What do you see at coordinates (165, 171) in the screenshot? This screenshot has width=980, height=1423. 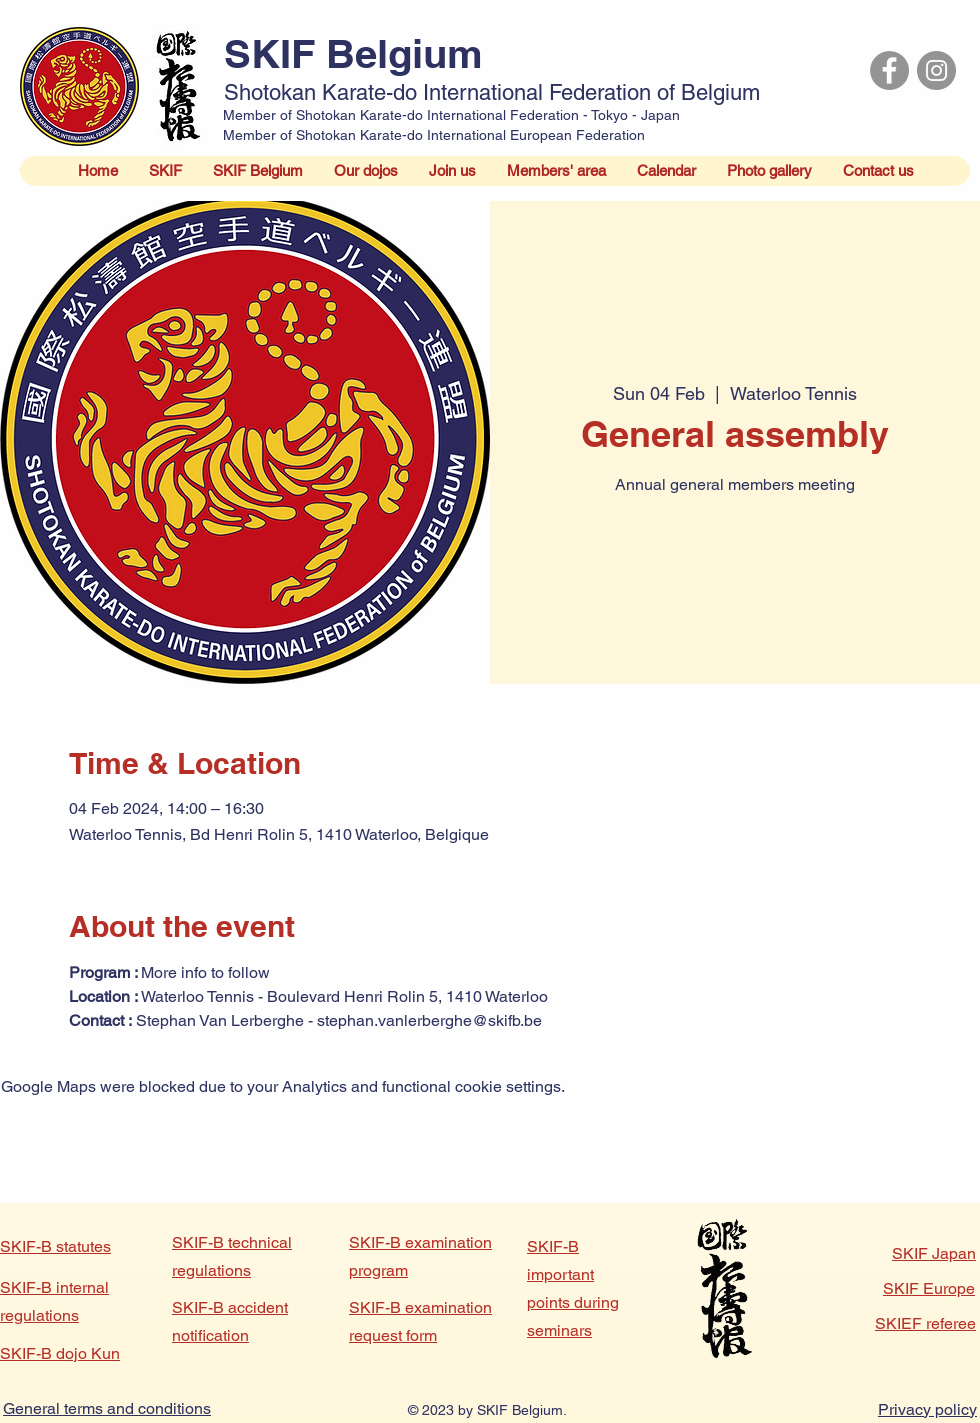 I see `[button]` at bounding box center [165, 171].